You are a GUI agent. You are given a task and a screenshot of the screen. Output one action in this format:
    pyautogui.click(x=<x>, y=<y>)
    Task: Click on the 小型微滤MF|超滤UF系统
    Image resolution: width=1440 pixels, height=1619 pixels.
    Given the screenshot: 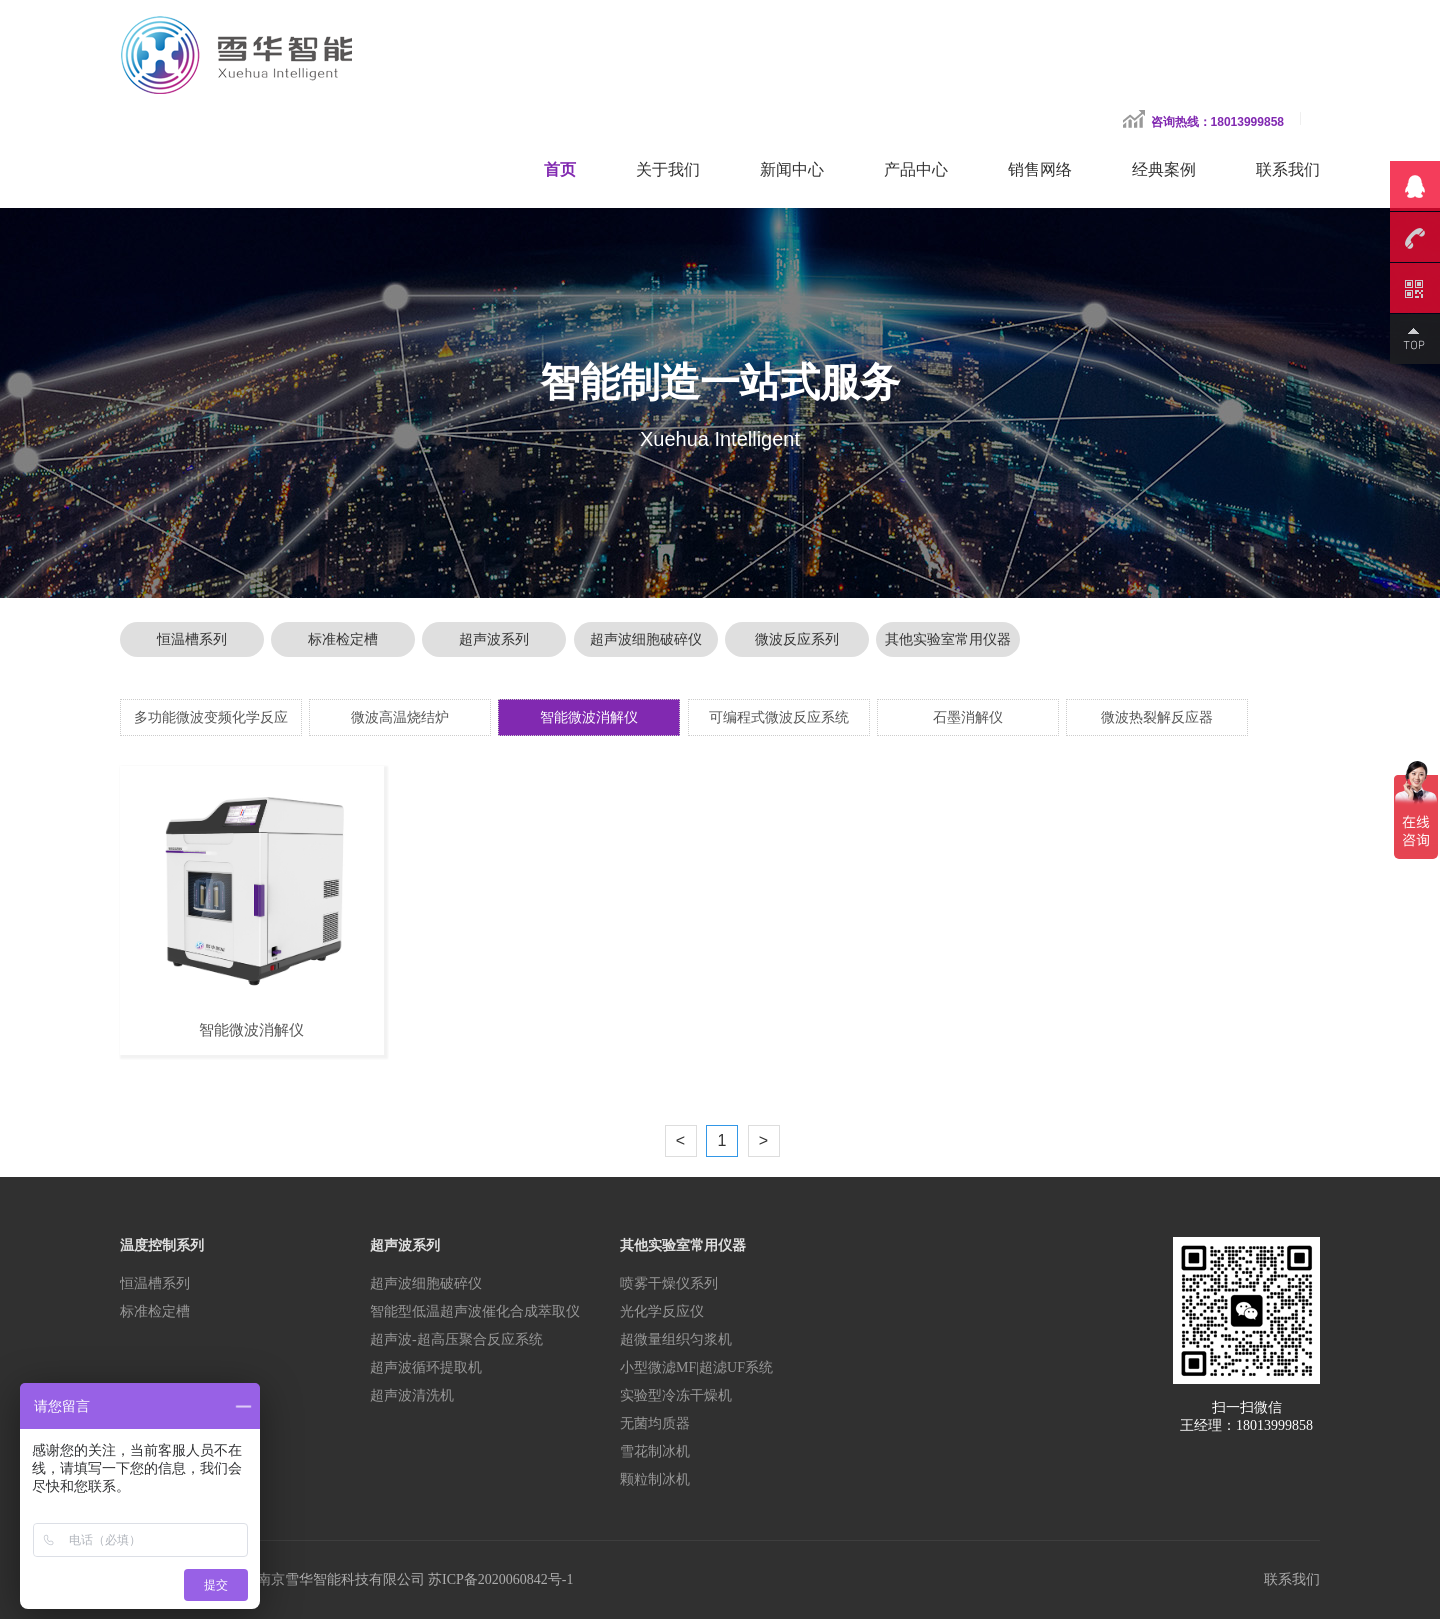 What is the action you would take?
    pyautogui.click(x=696, y=1367)
    